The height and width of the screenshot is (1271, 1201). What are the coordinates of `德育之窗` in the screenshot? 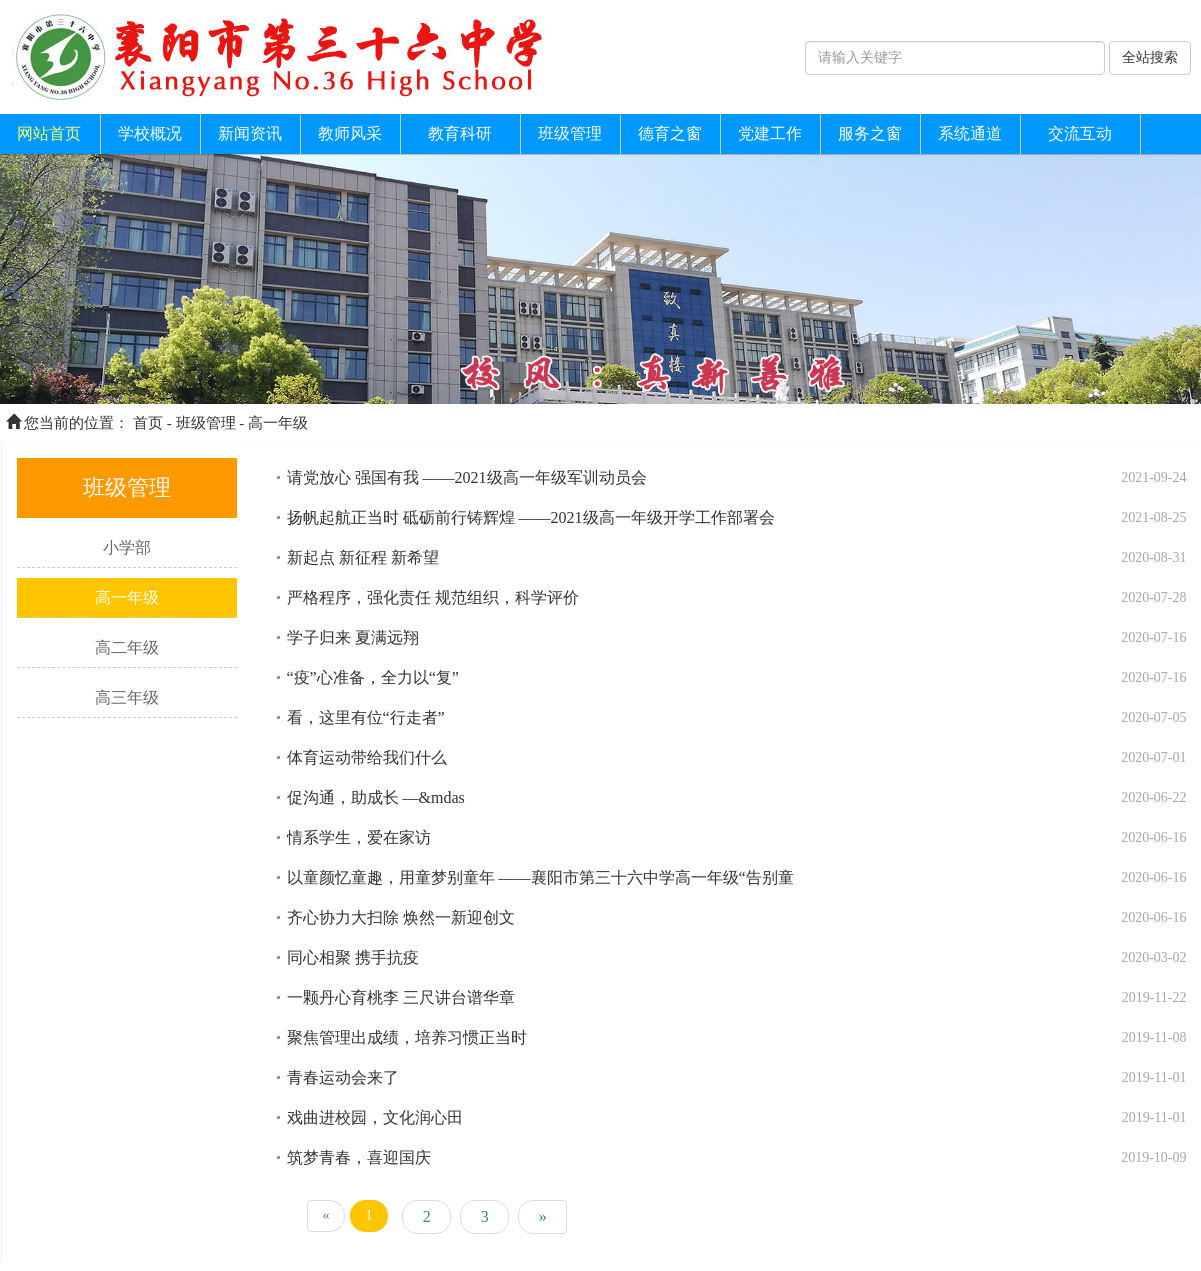 It's located at (670, 133).